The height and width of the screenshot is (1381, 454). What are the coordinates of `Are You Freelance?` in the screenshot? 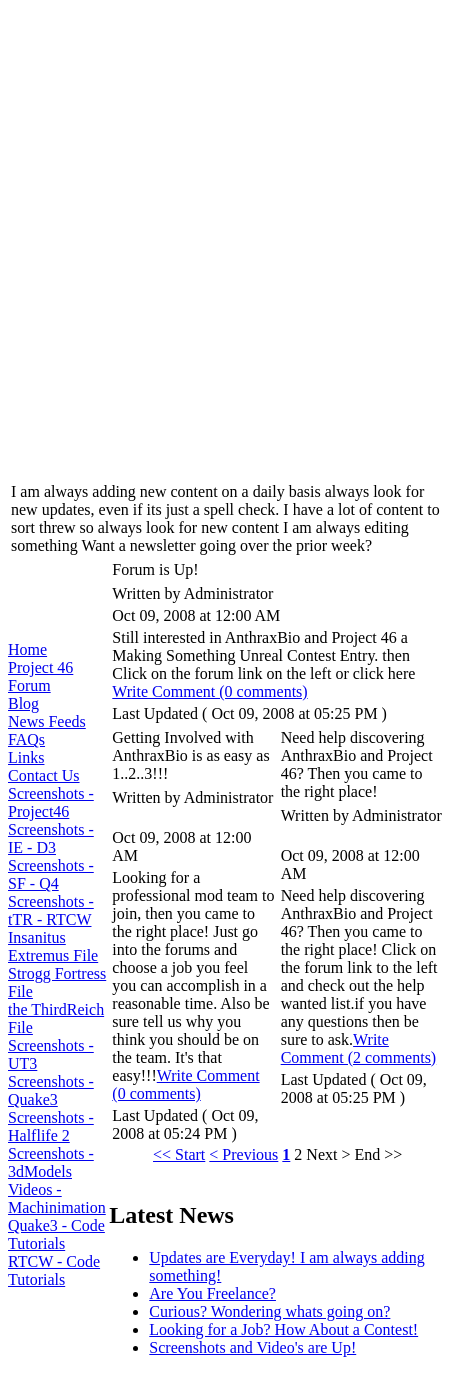 It's located at (212, 1293).